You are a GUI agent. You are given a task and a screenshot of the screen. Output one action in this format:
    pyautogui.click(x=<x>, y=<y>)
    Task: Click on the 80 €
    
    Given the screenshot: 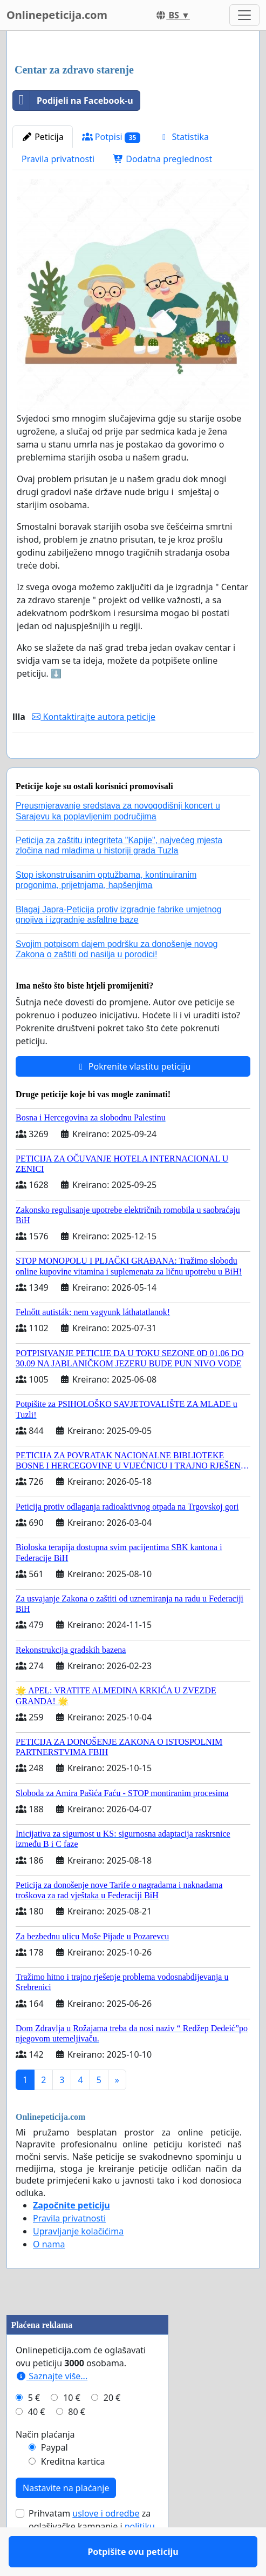 What is the action you would take?
    pyautogui.click(x=76, y=2443)
    